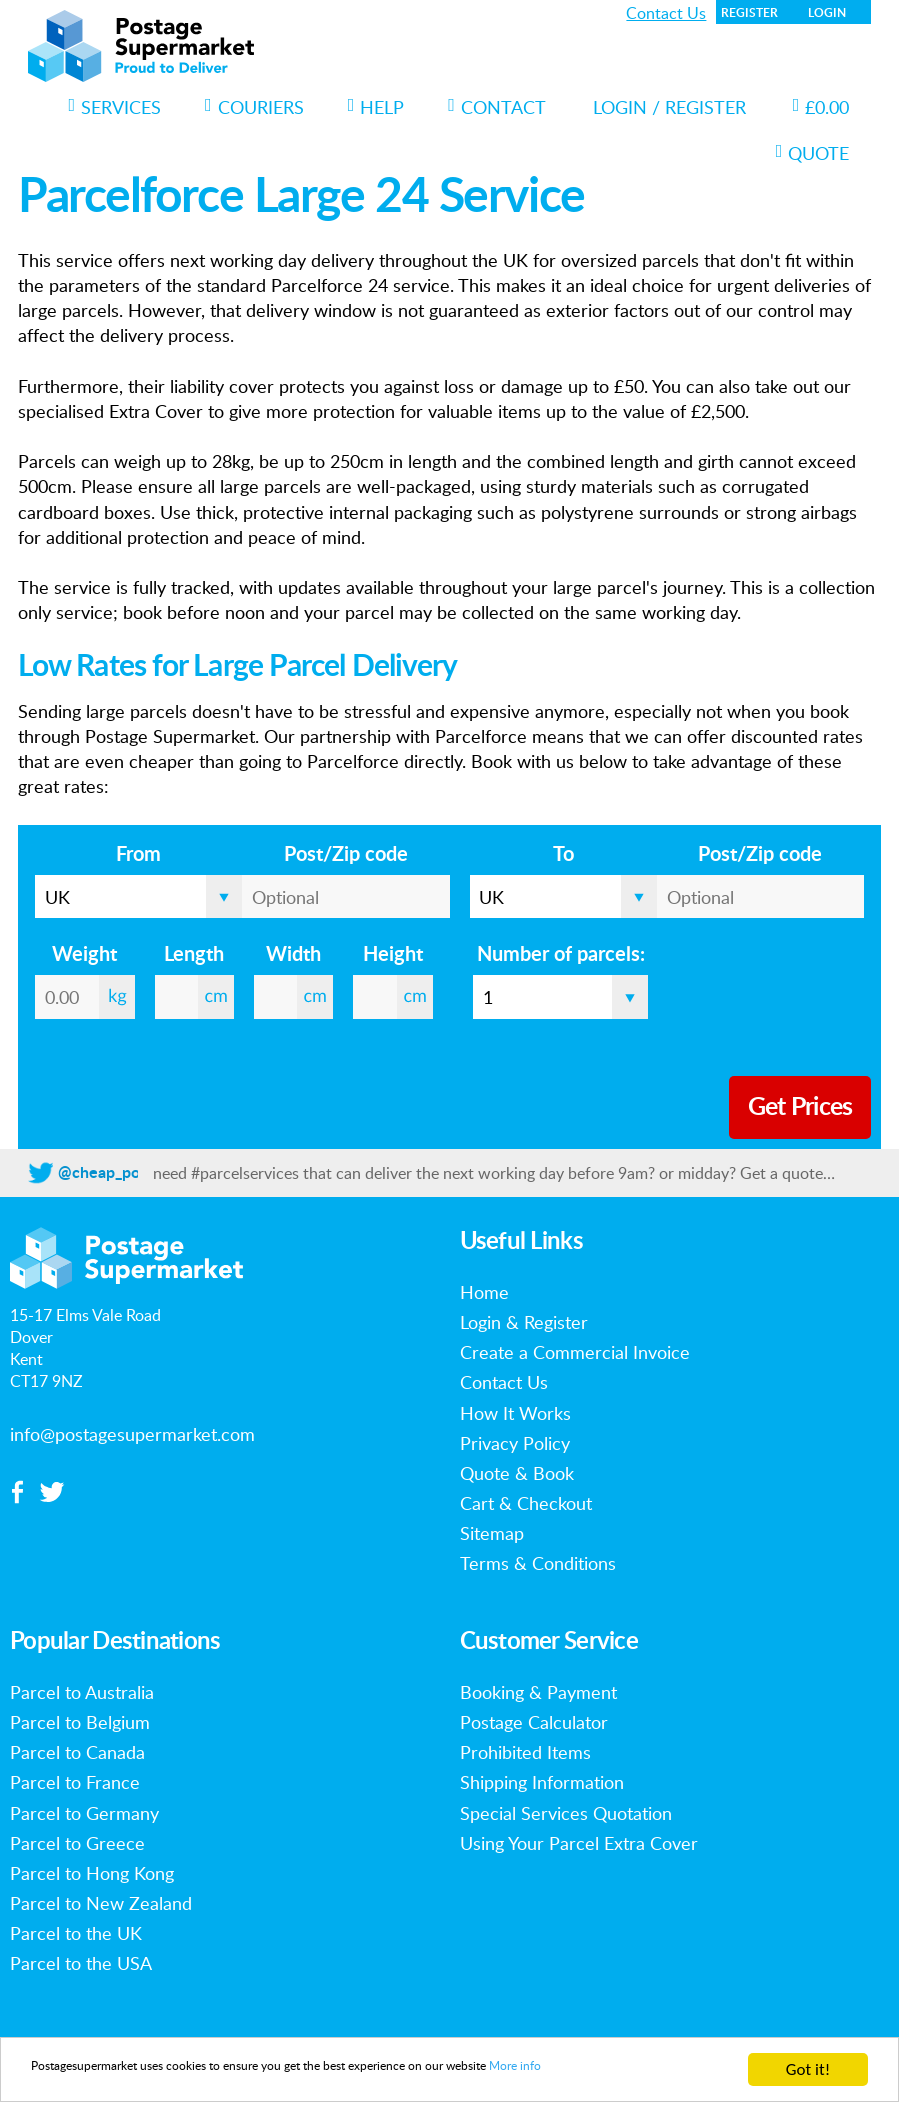 The image size is (899, 2102). What do you see at coordinates (515, 1443) in the screenshot?
I see `Privacy Policy` at bounding box center [515, 1443].